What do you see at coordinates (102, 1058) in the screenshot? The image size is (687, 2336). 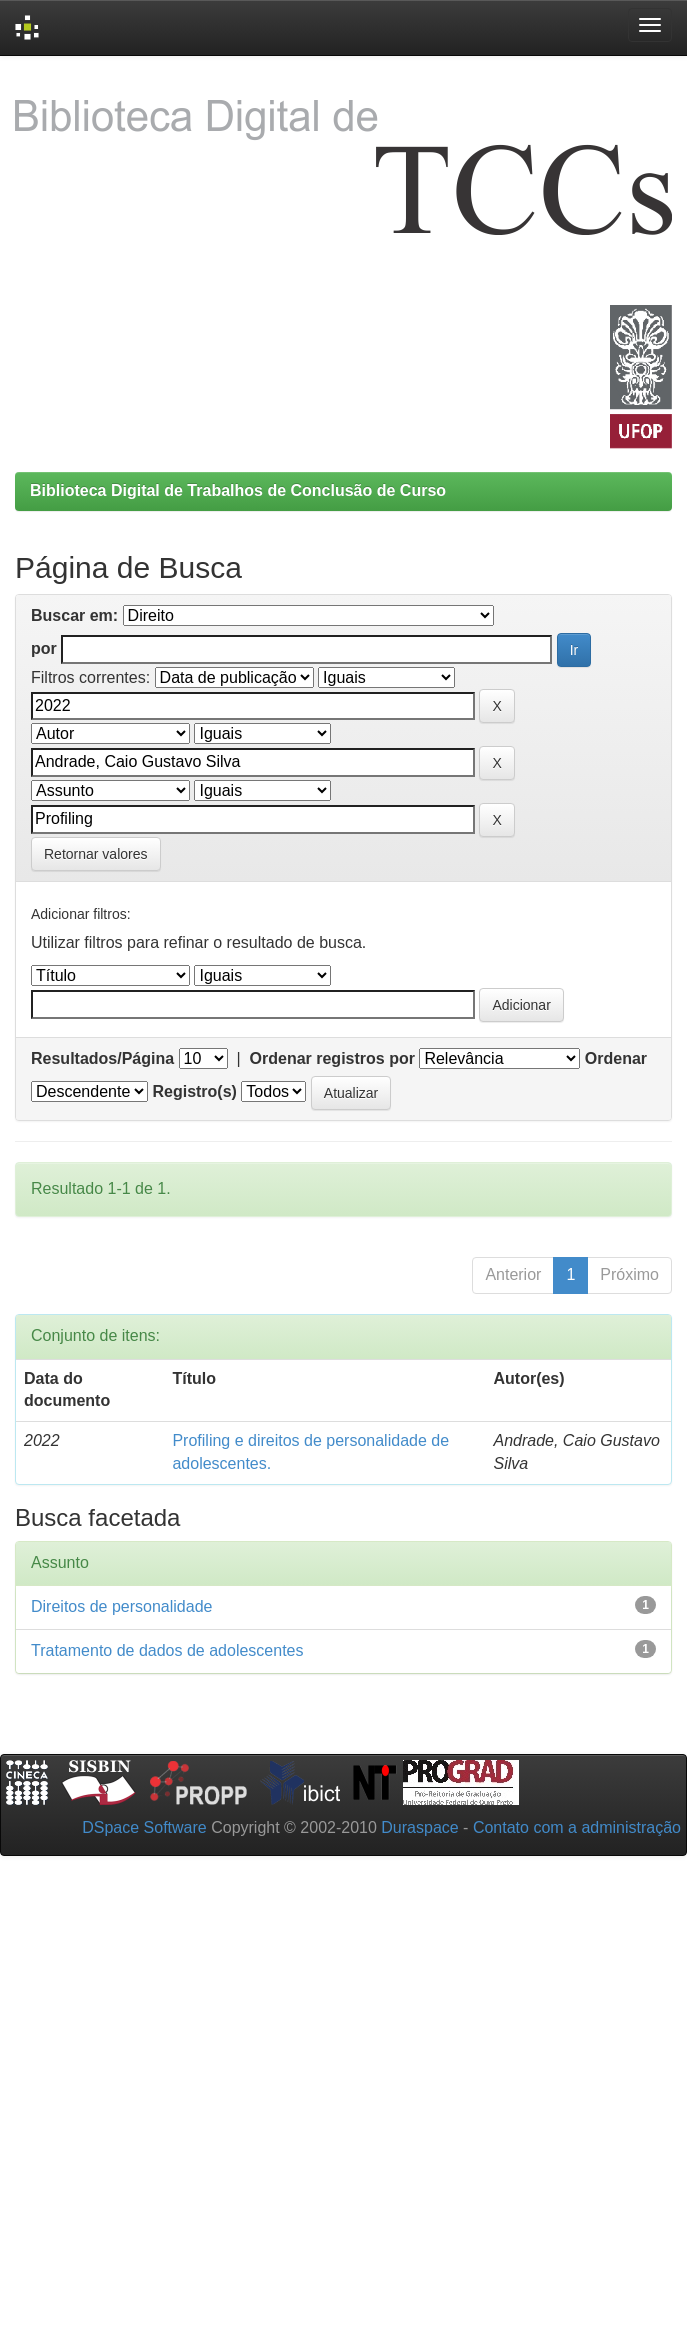 I see `Resultados/Página` at bounding box center [102, 1058].